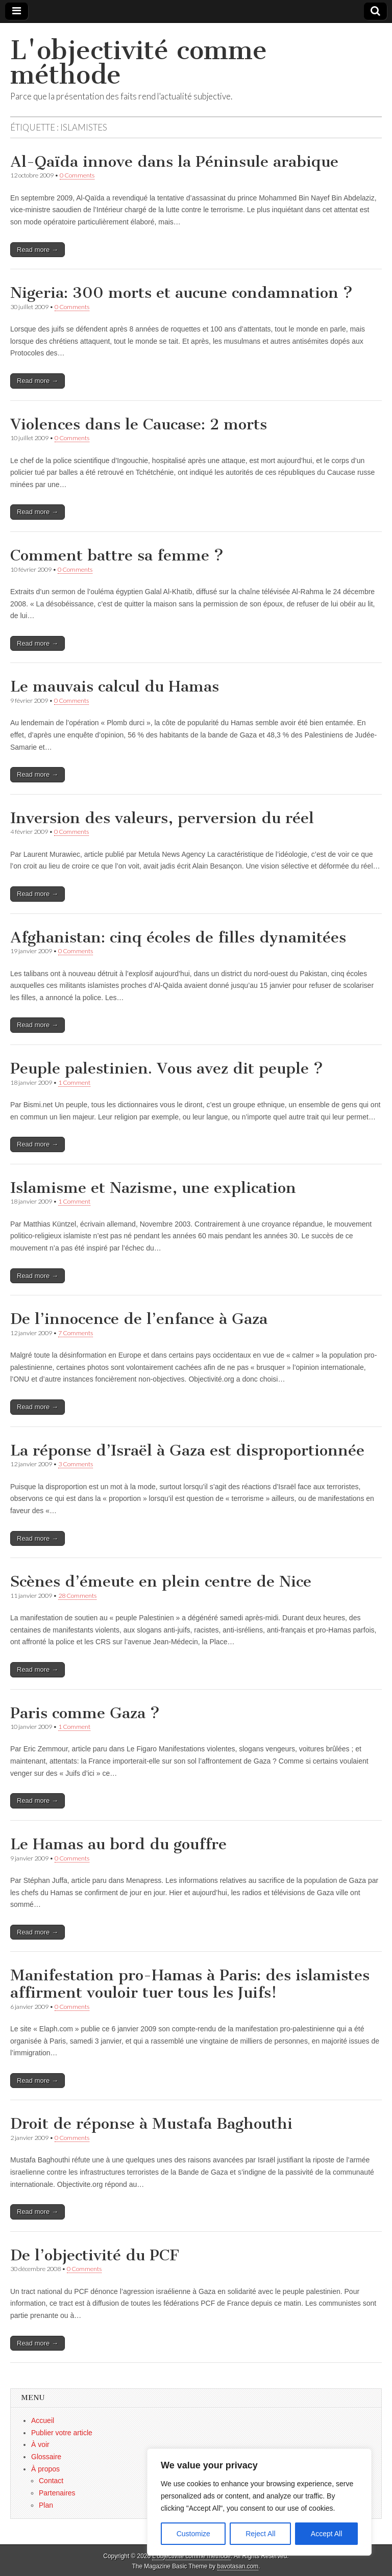  What do you see at coordinates (37, 249) in the screenshot?
I see `Read more →` at bounding box center [37, 249].